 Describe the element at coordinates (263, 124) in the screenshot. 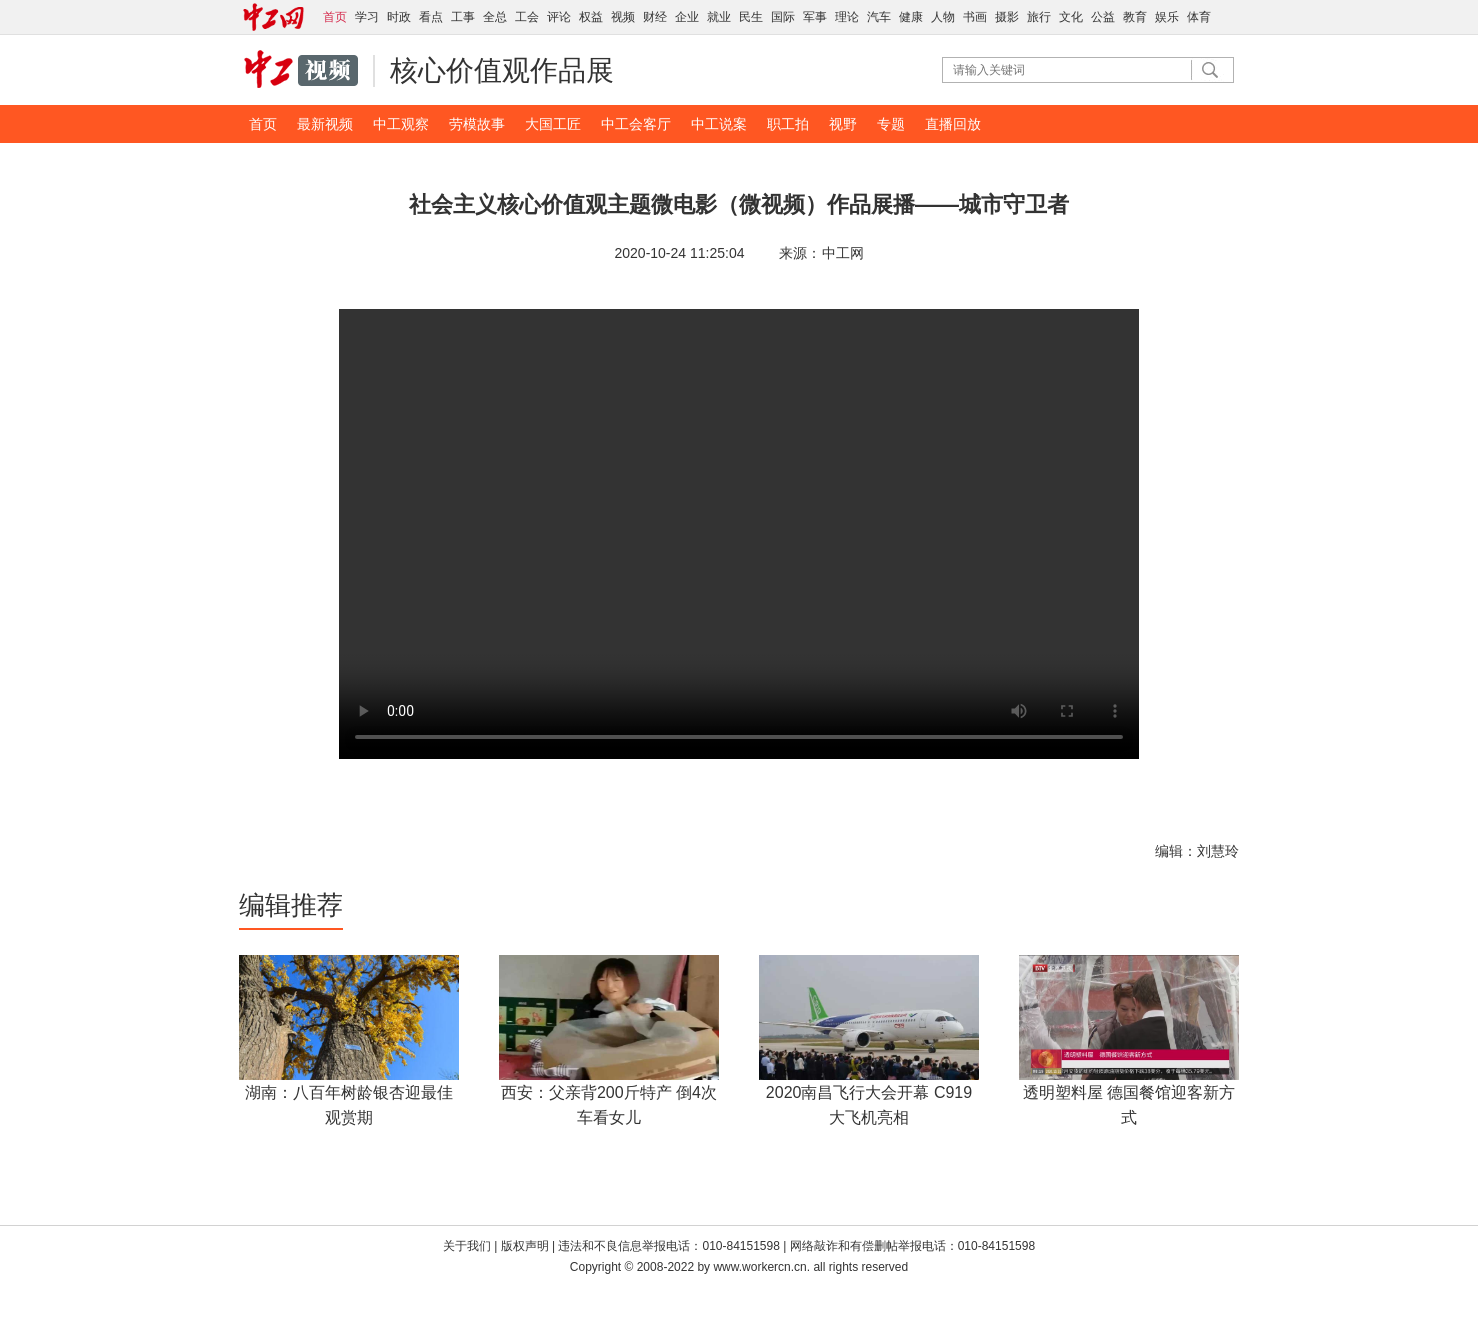

I see `首页` at that location.